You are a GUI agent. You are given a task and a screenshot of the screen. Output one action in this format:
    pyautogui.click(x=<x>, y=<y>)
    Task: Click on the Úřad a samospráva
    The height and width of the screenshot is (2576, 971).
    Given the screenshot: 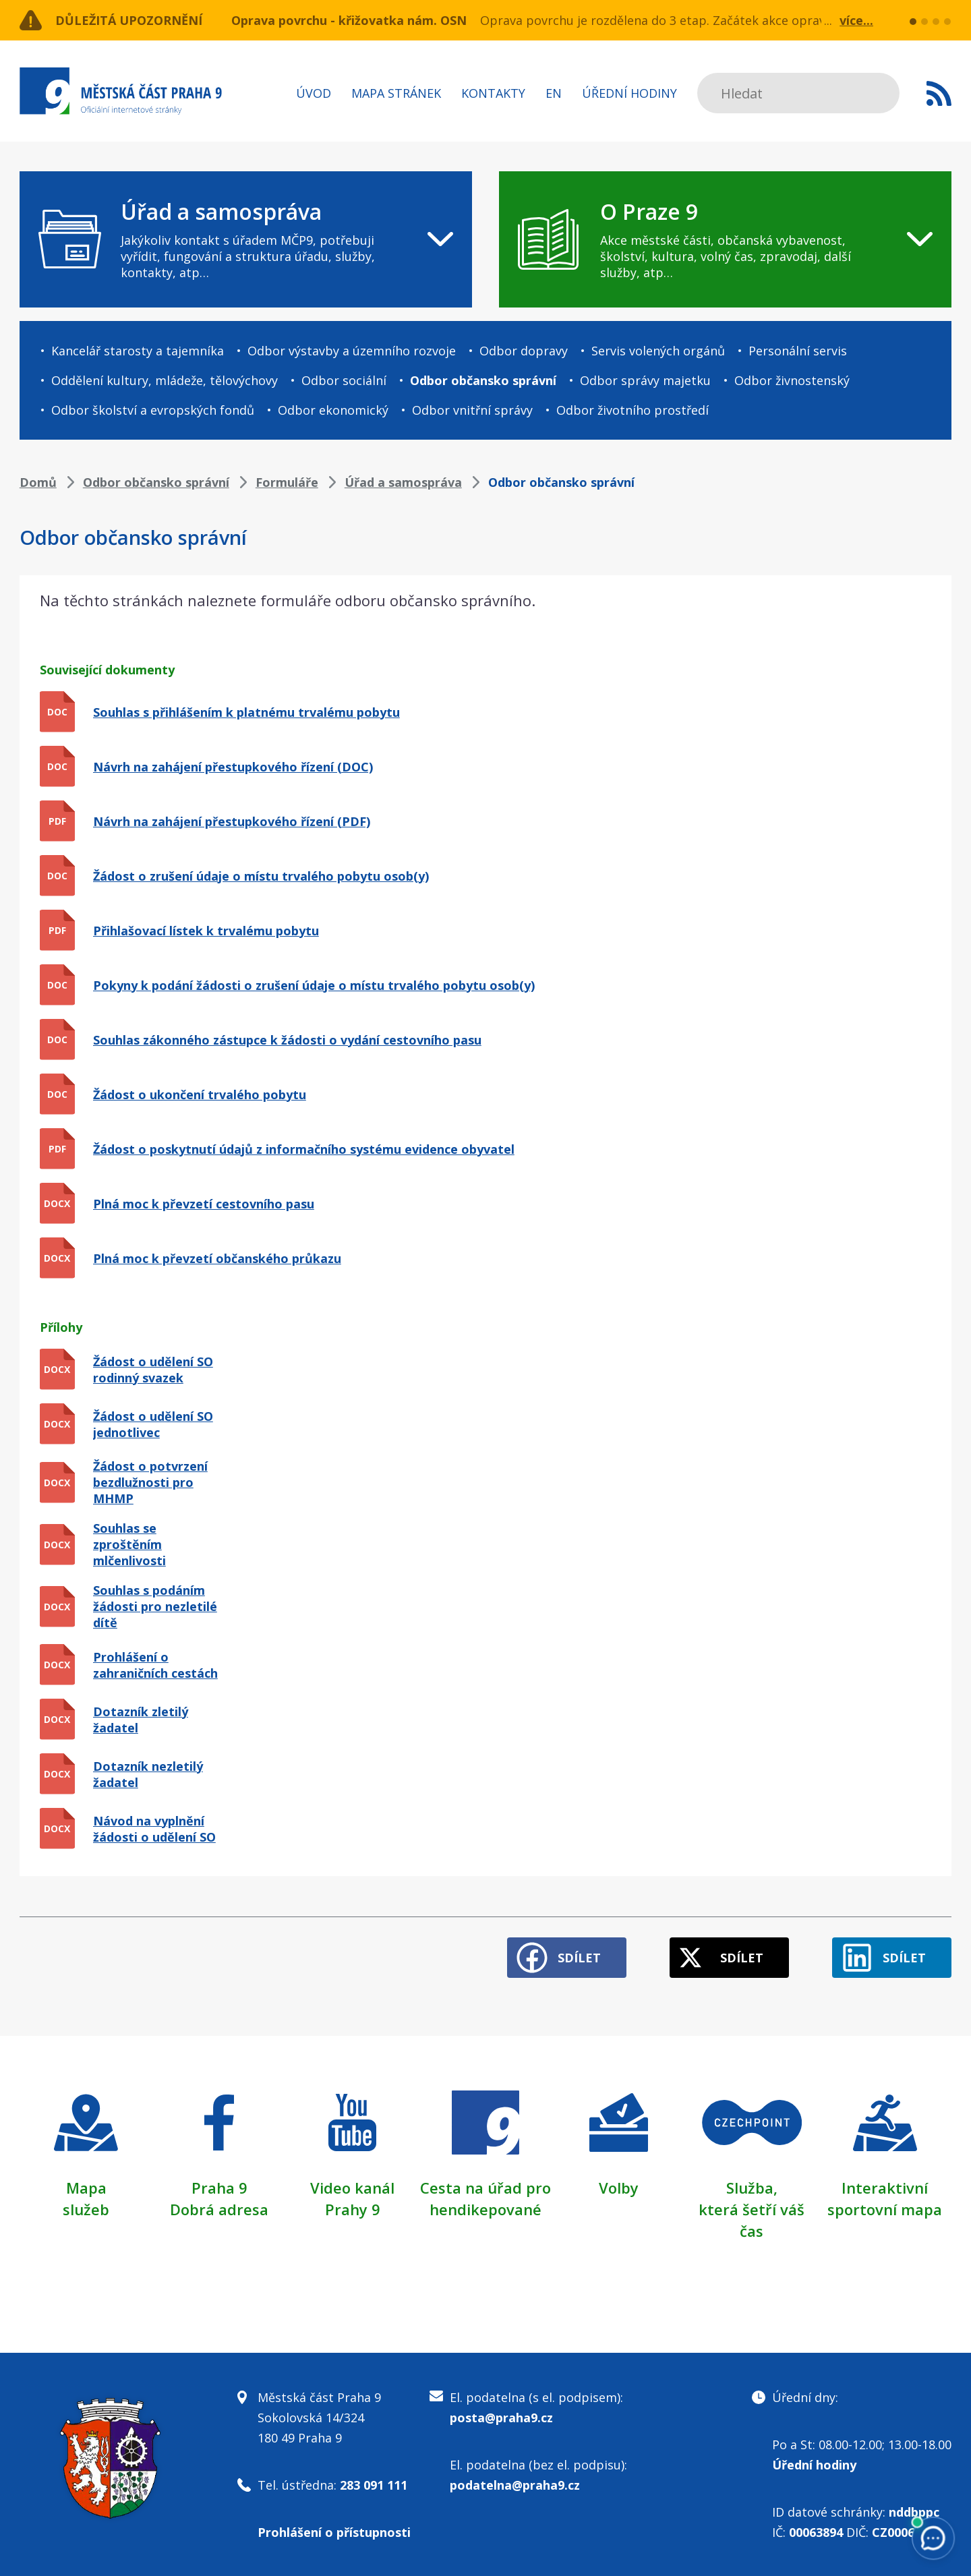 What is the action you would take?
    pyautogui.click(x=403, y=482)
    